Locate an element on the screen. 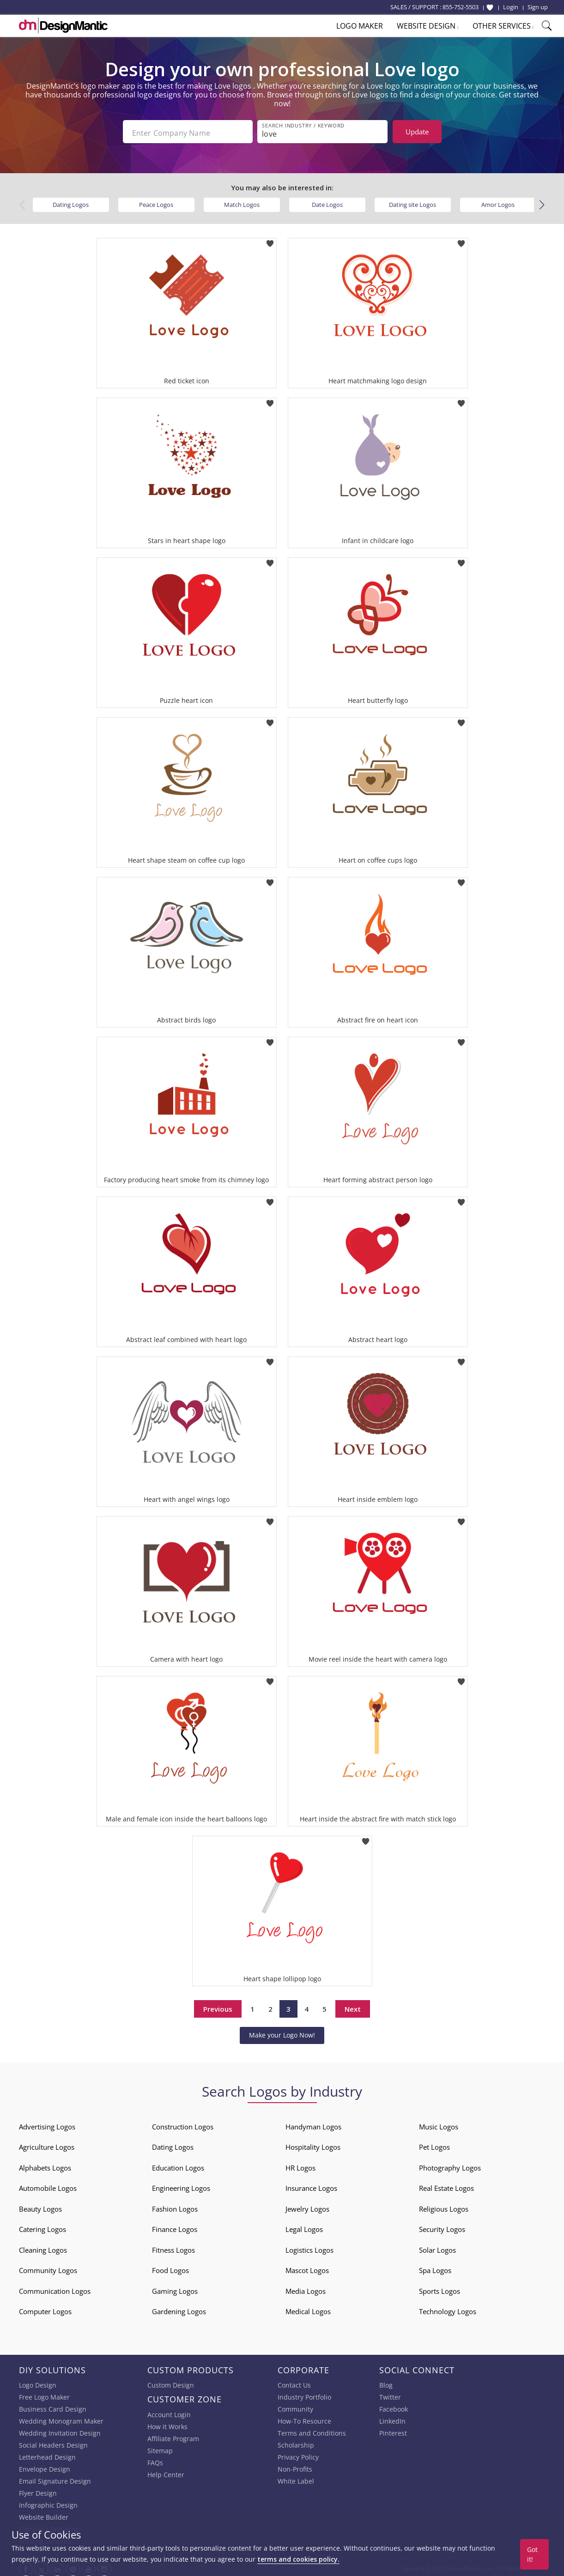  Advertising Logos is located at coordinates (47, 2124).